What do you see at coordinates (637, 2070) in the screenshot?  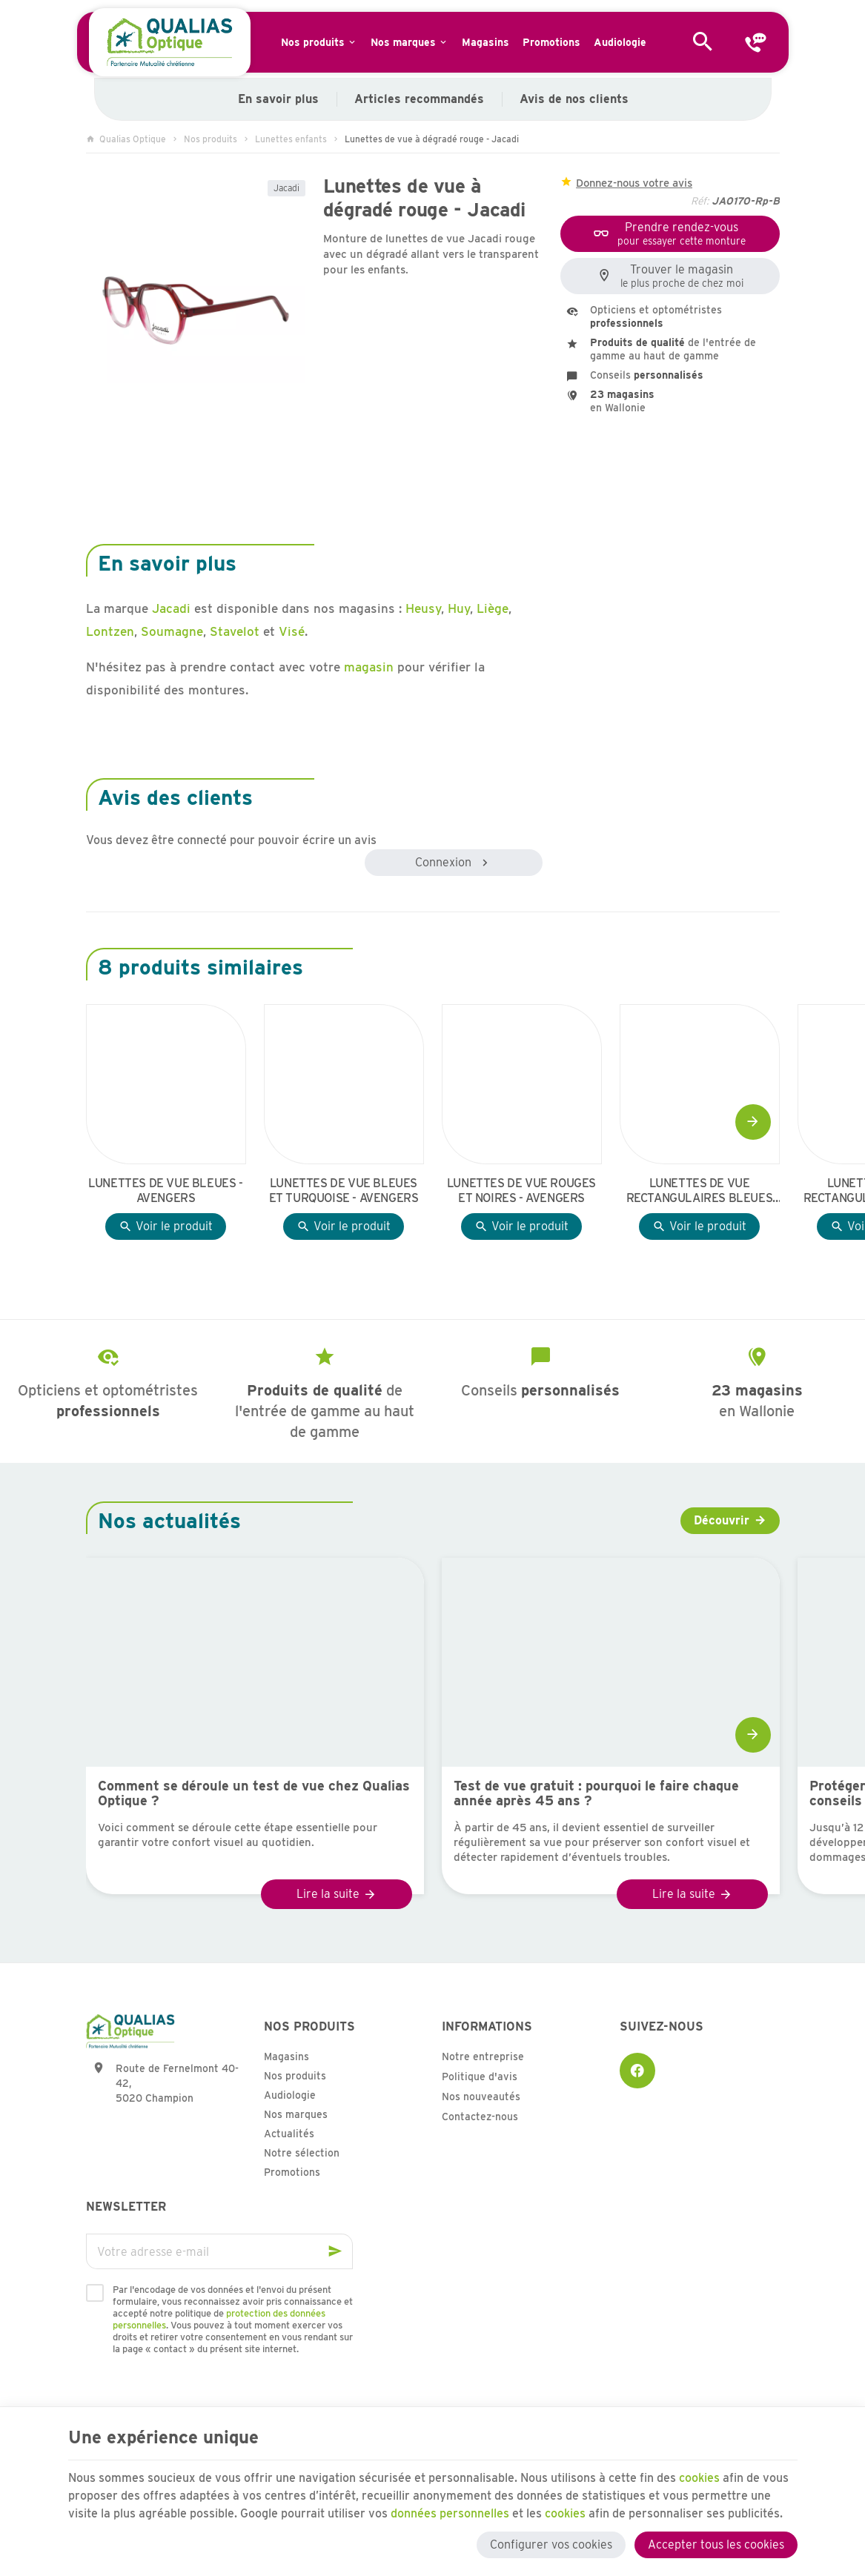 I see `[Facebook]` at bounding box center [637, 2070].